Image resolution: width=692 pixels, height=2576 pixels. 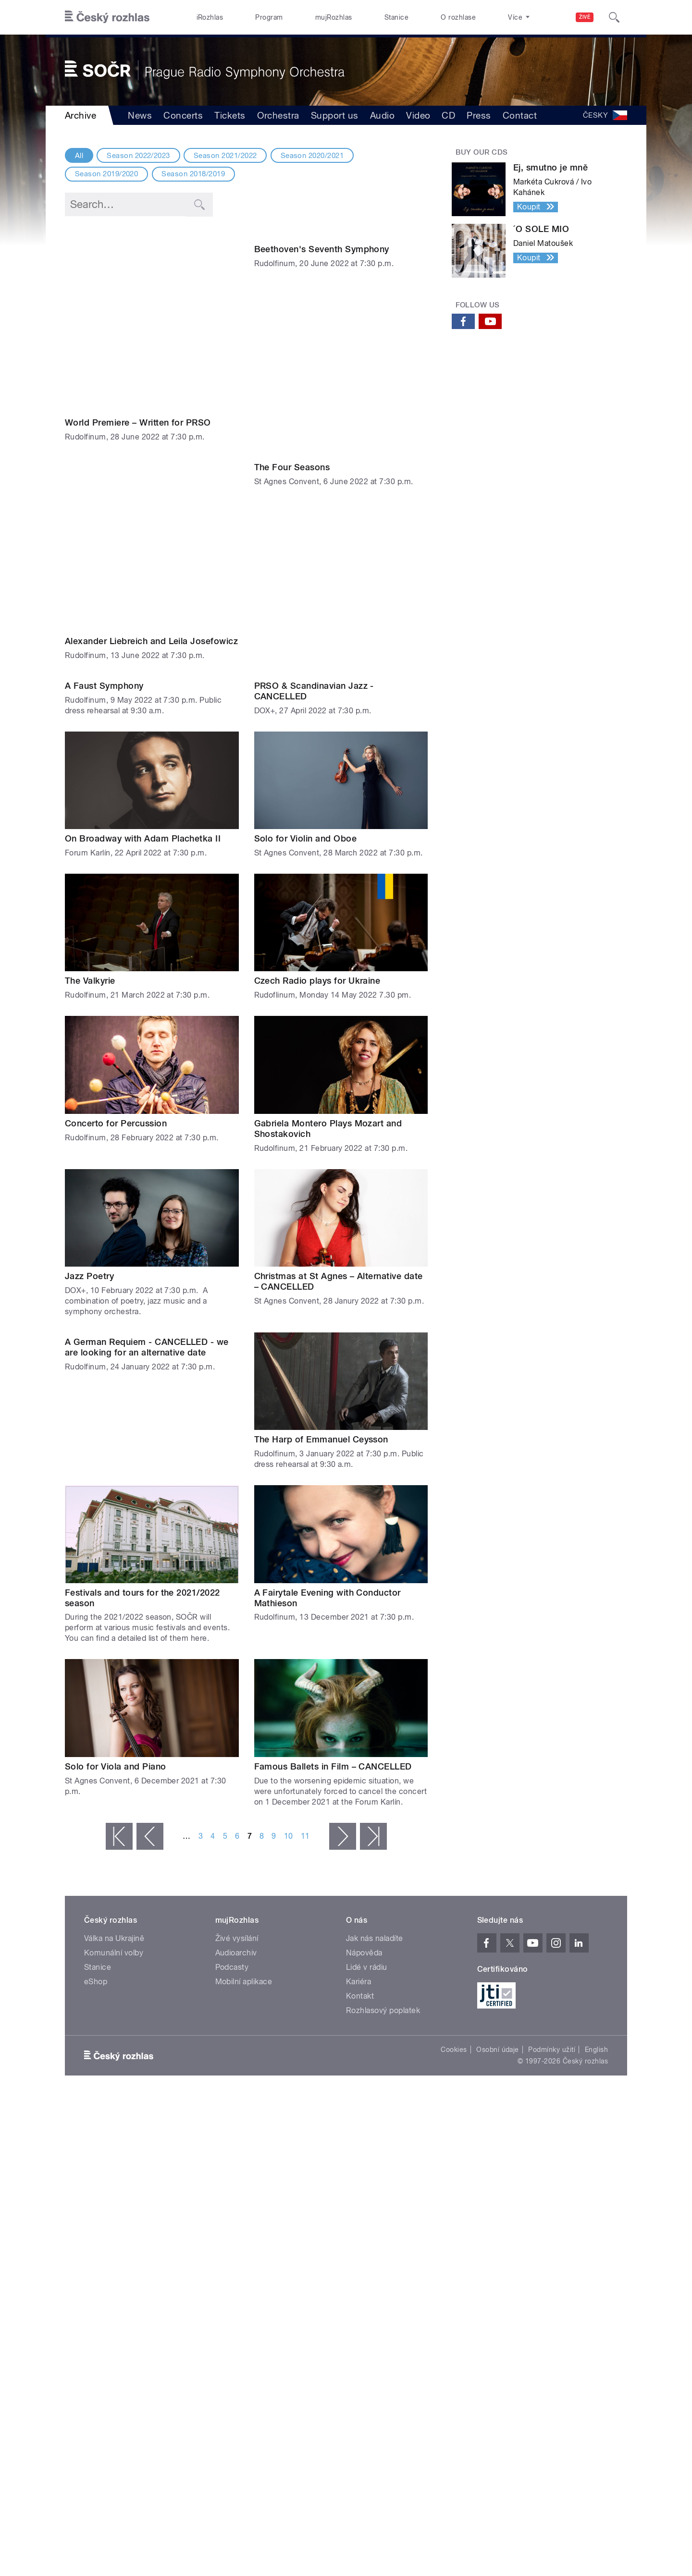 I want to click on The Valkyrie, so click(x=90, y=926).